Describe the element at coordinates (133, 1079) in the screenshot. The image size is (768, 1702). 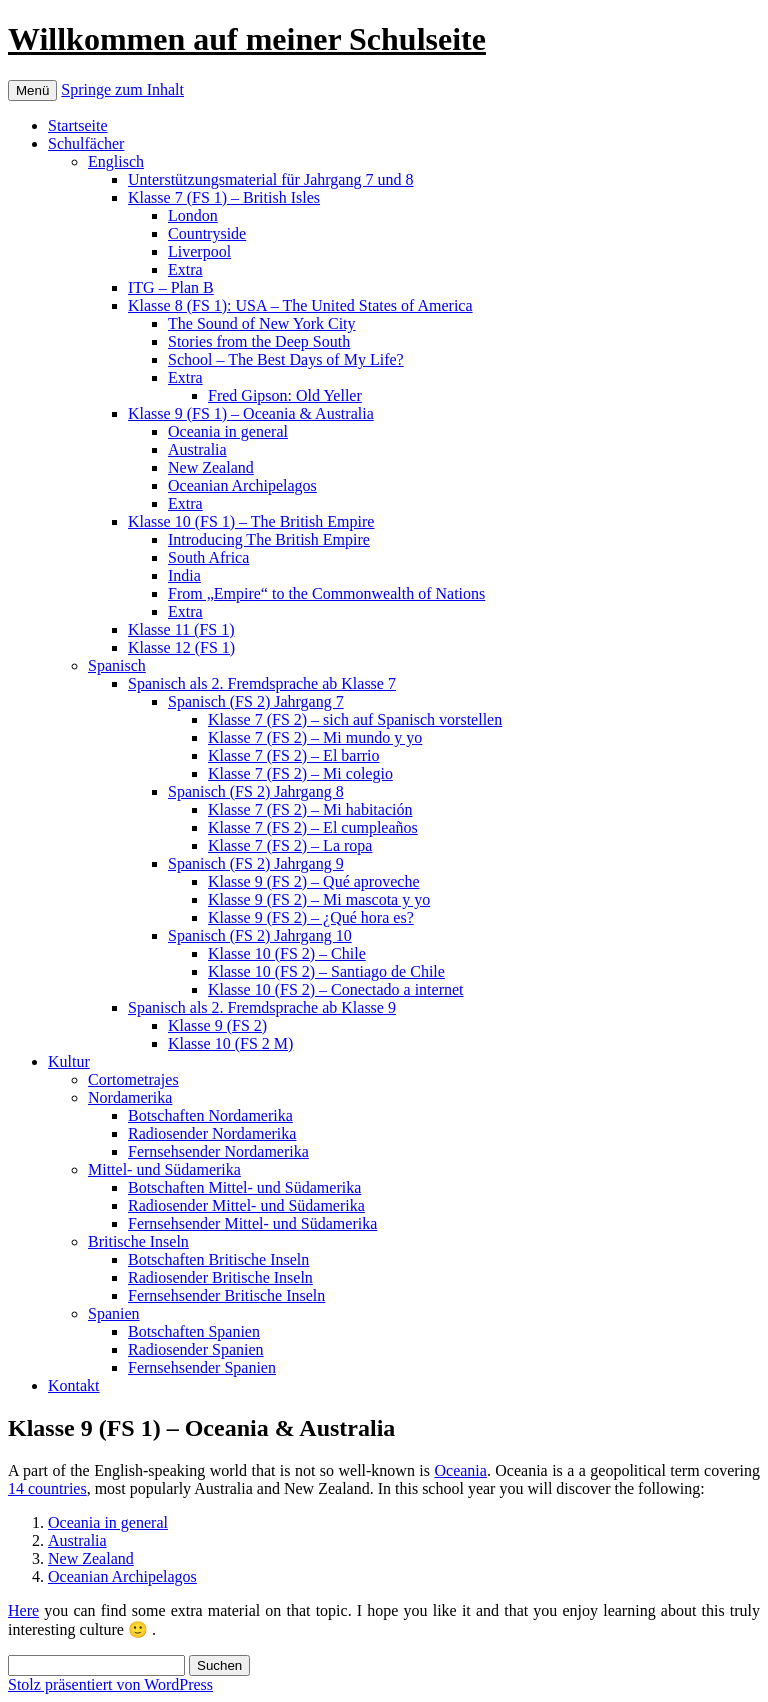
I see `Cortometrajes` at that location.